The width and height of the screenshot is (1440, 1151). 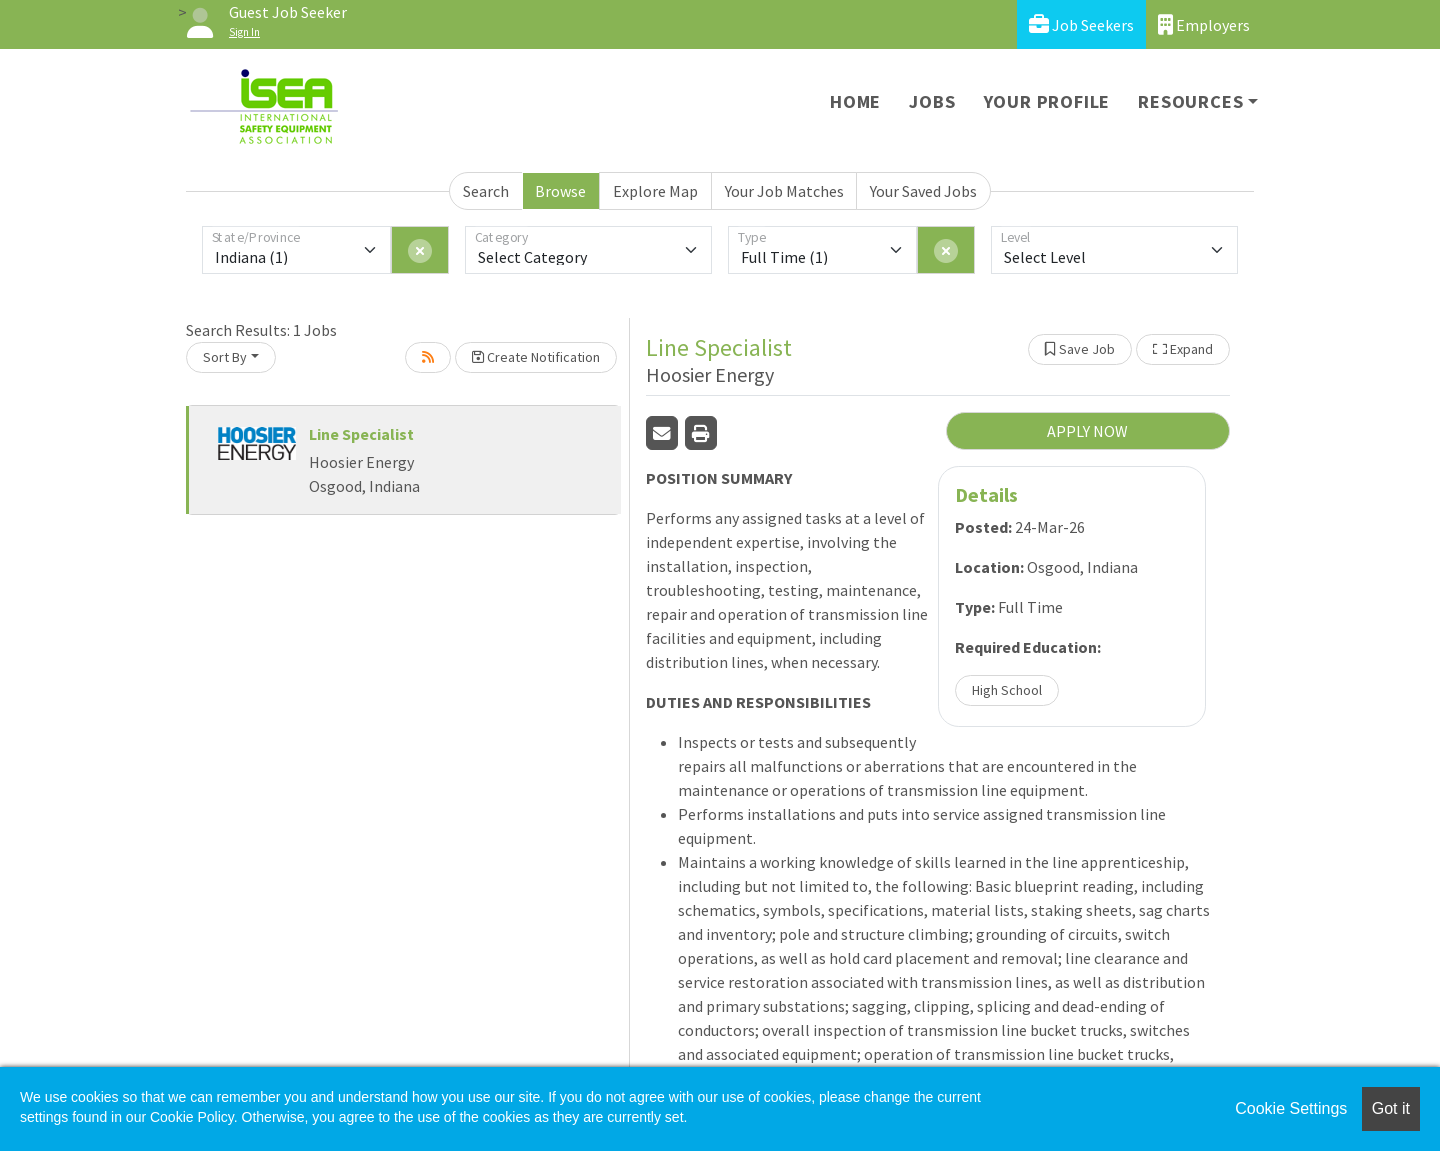 What do you see at coordinates (1047, 101) in the screenshot?
I see `Your Profile` at bounding box center [1047, 101].